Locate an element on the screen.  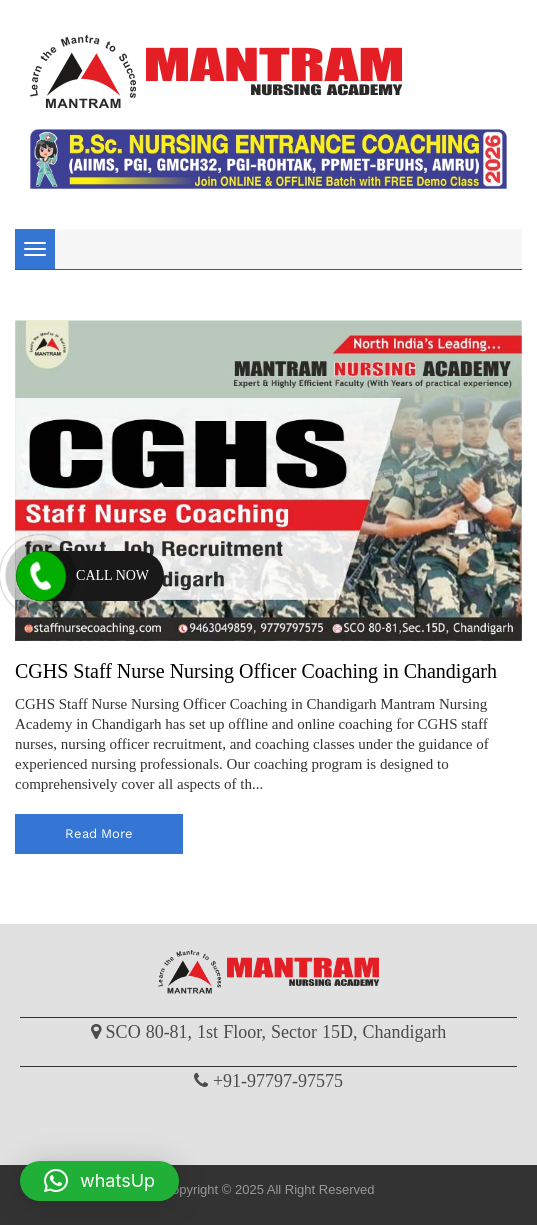
[button] is located at coordinates (99, 1181).